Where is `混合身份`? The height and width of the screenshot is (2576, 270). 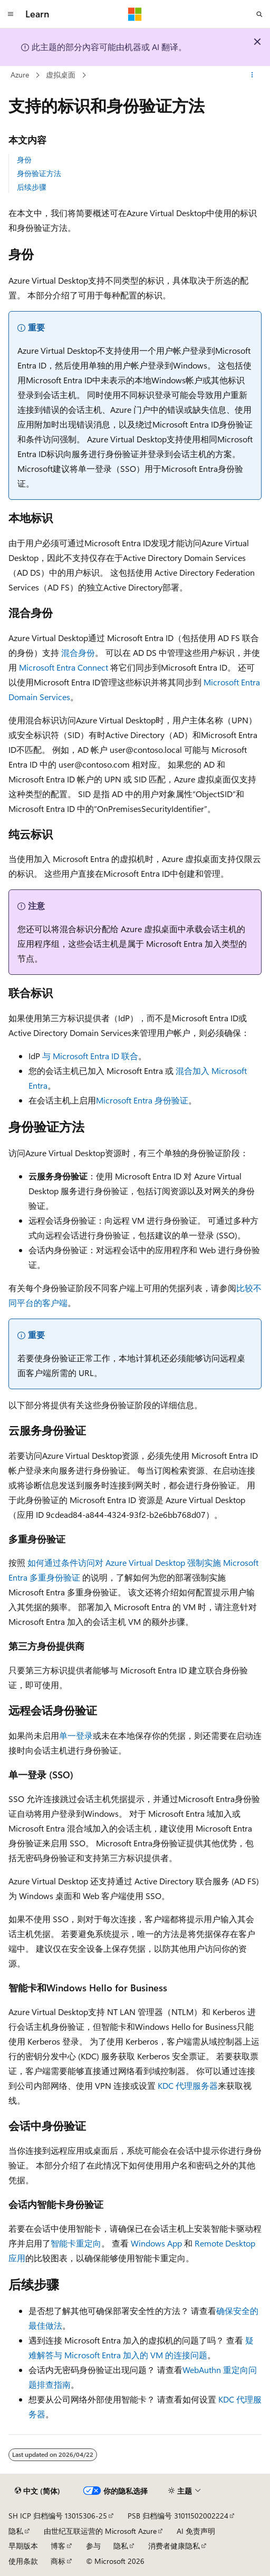 混合身份 is located at coordinates (78, 652).